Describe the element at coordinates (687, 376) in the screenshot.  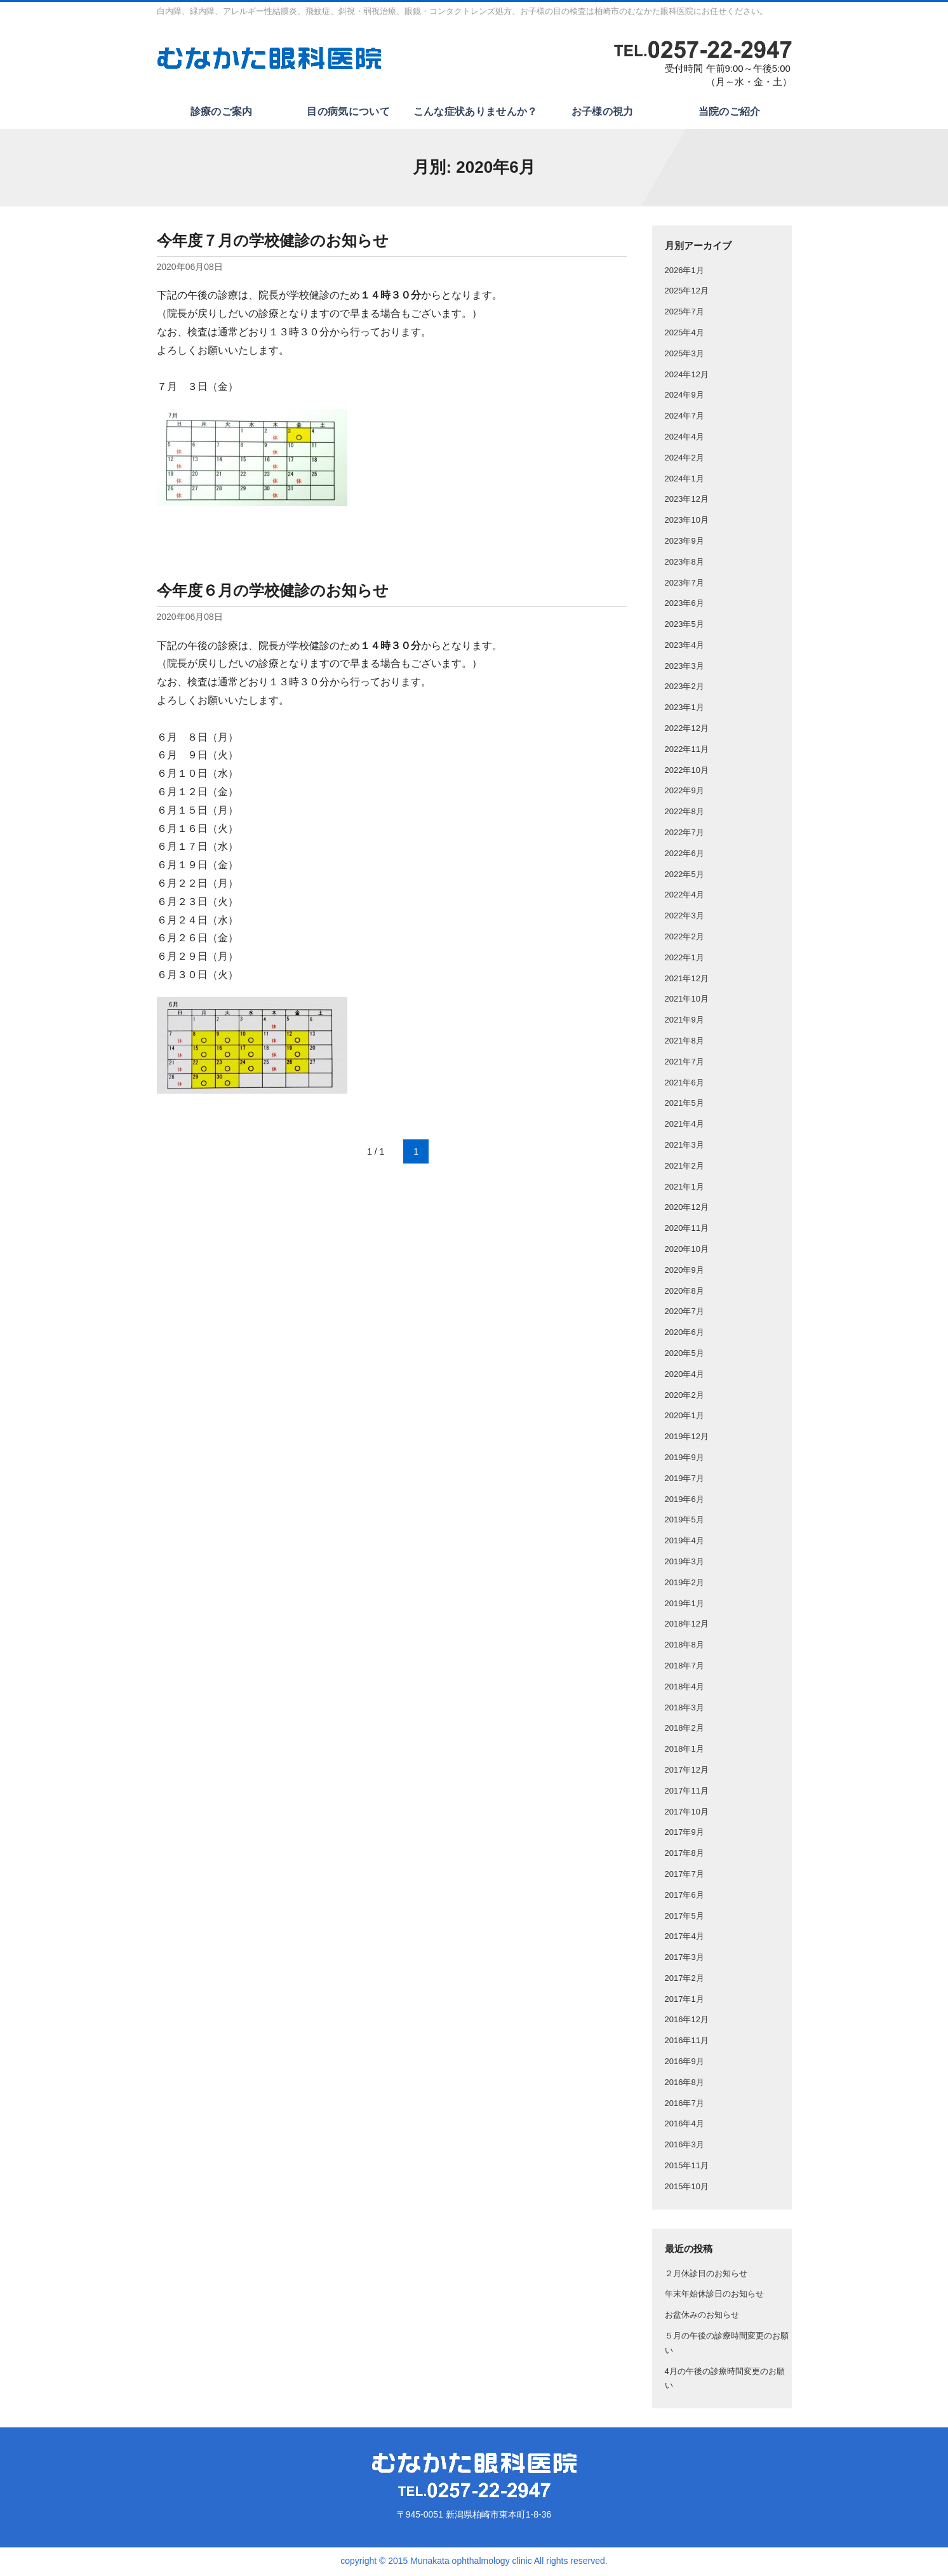
I see `2024年12月` at that location.